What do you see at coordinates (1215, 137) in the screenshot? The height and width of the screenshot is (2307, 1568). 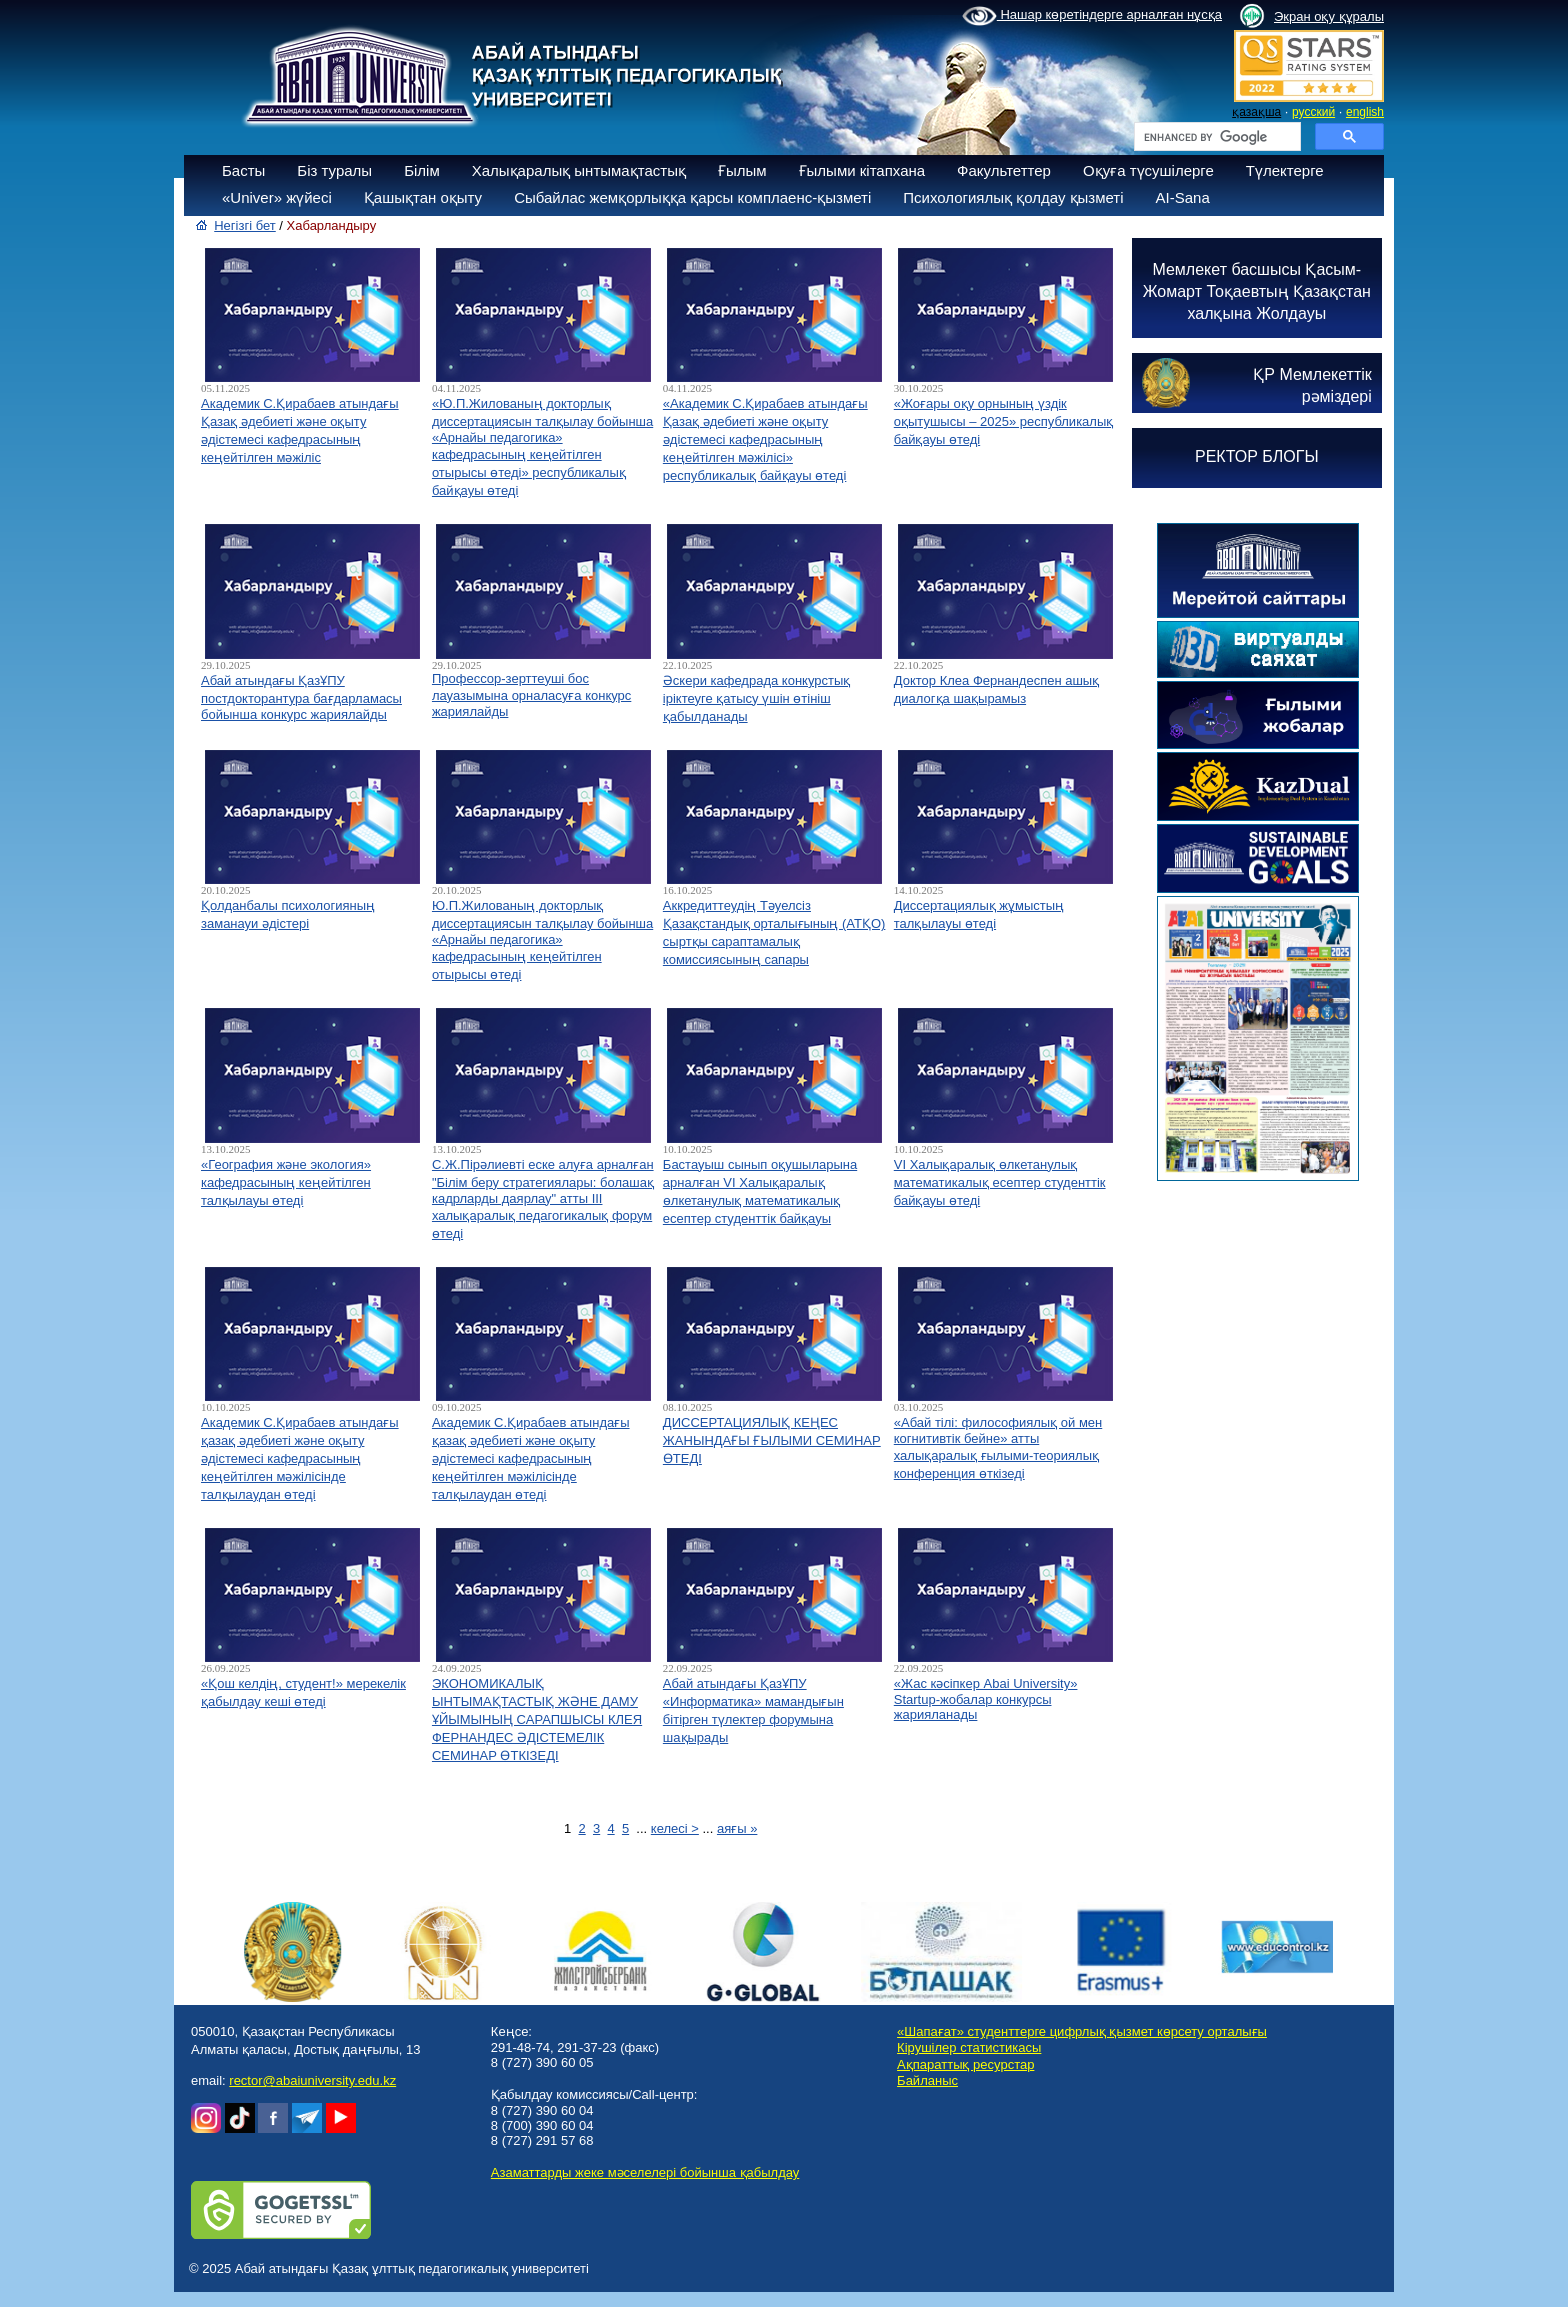 I see `[search]` at bounding box center [1215, 137].